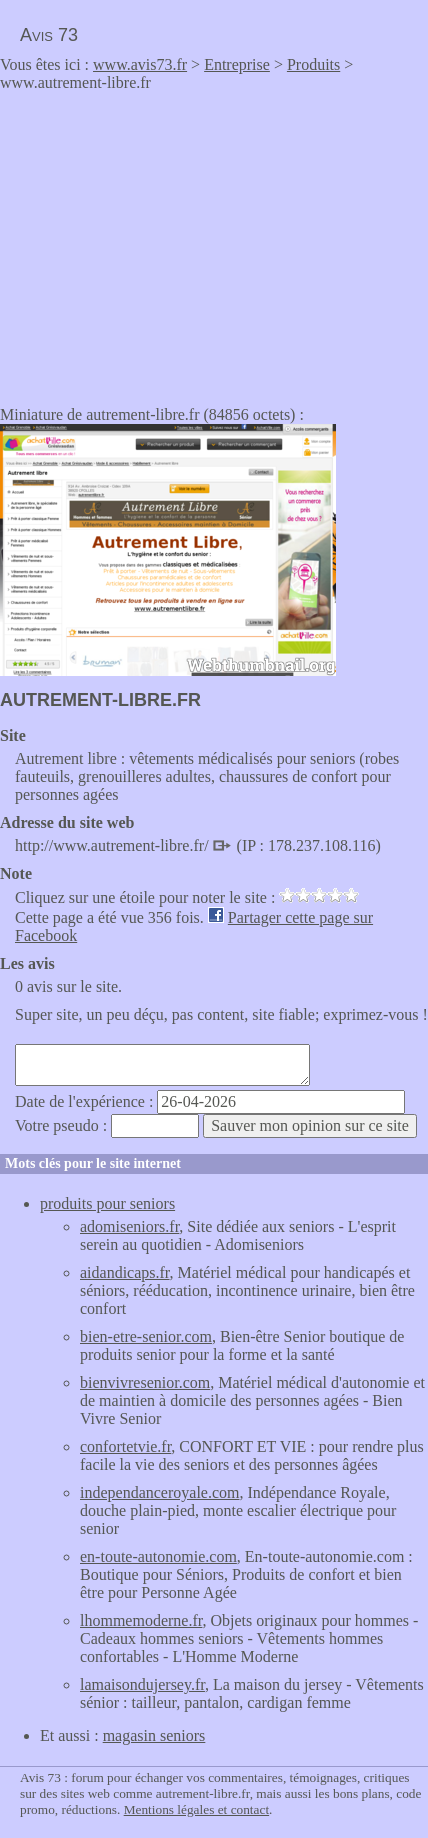 The width and height of the screenshot is (428, 1838). I want to click on bienvivresenior.com, so click(145, 1382).